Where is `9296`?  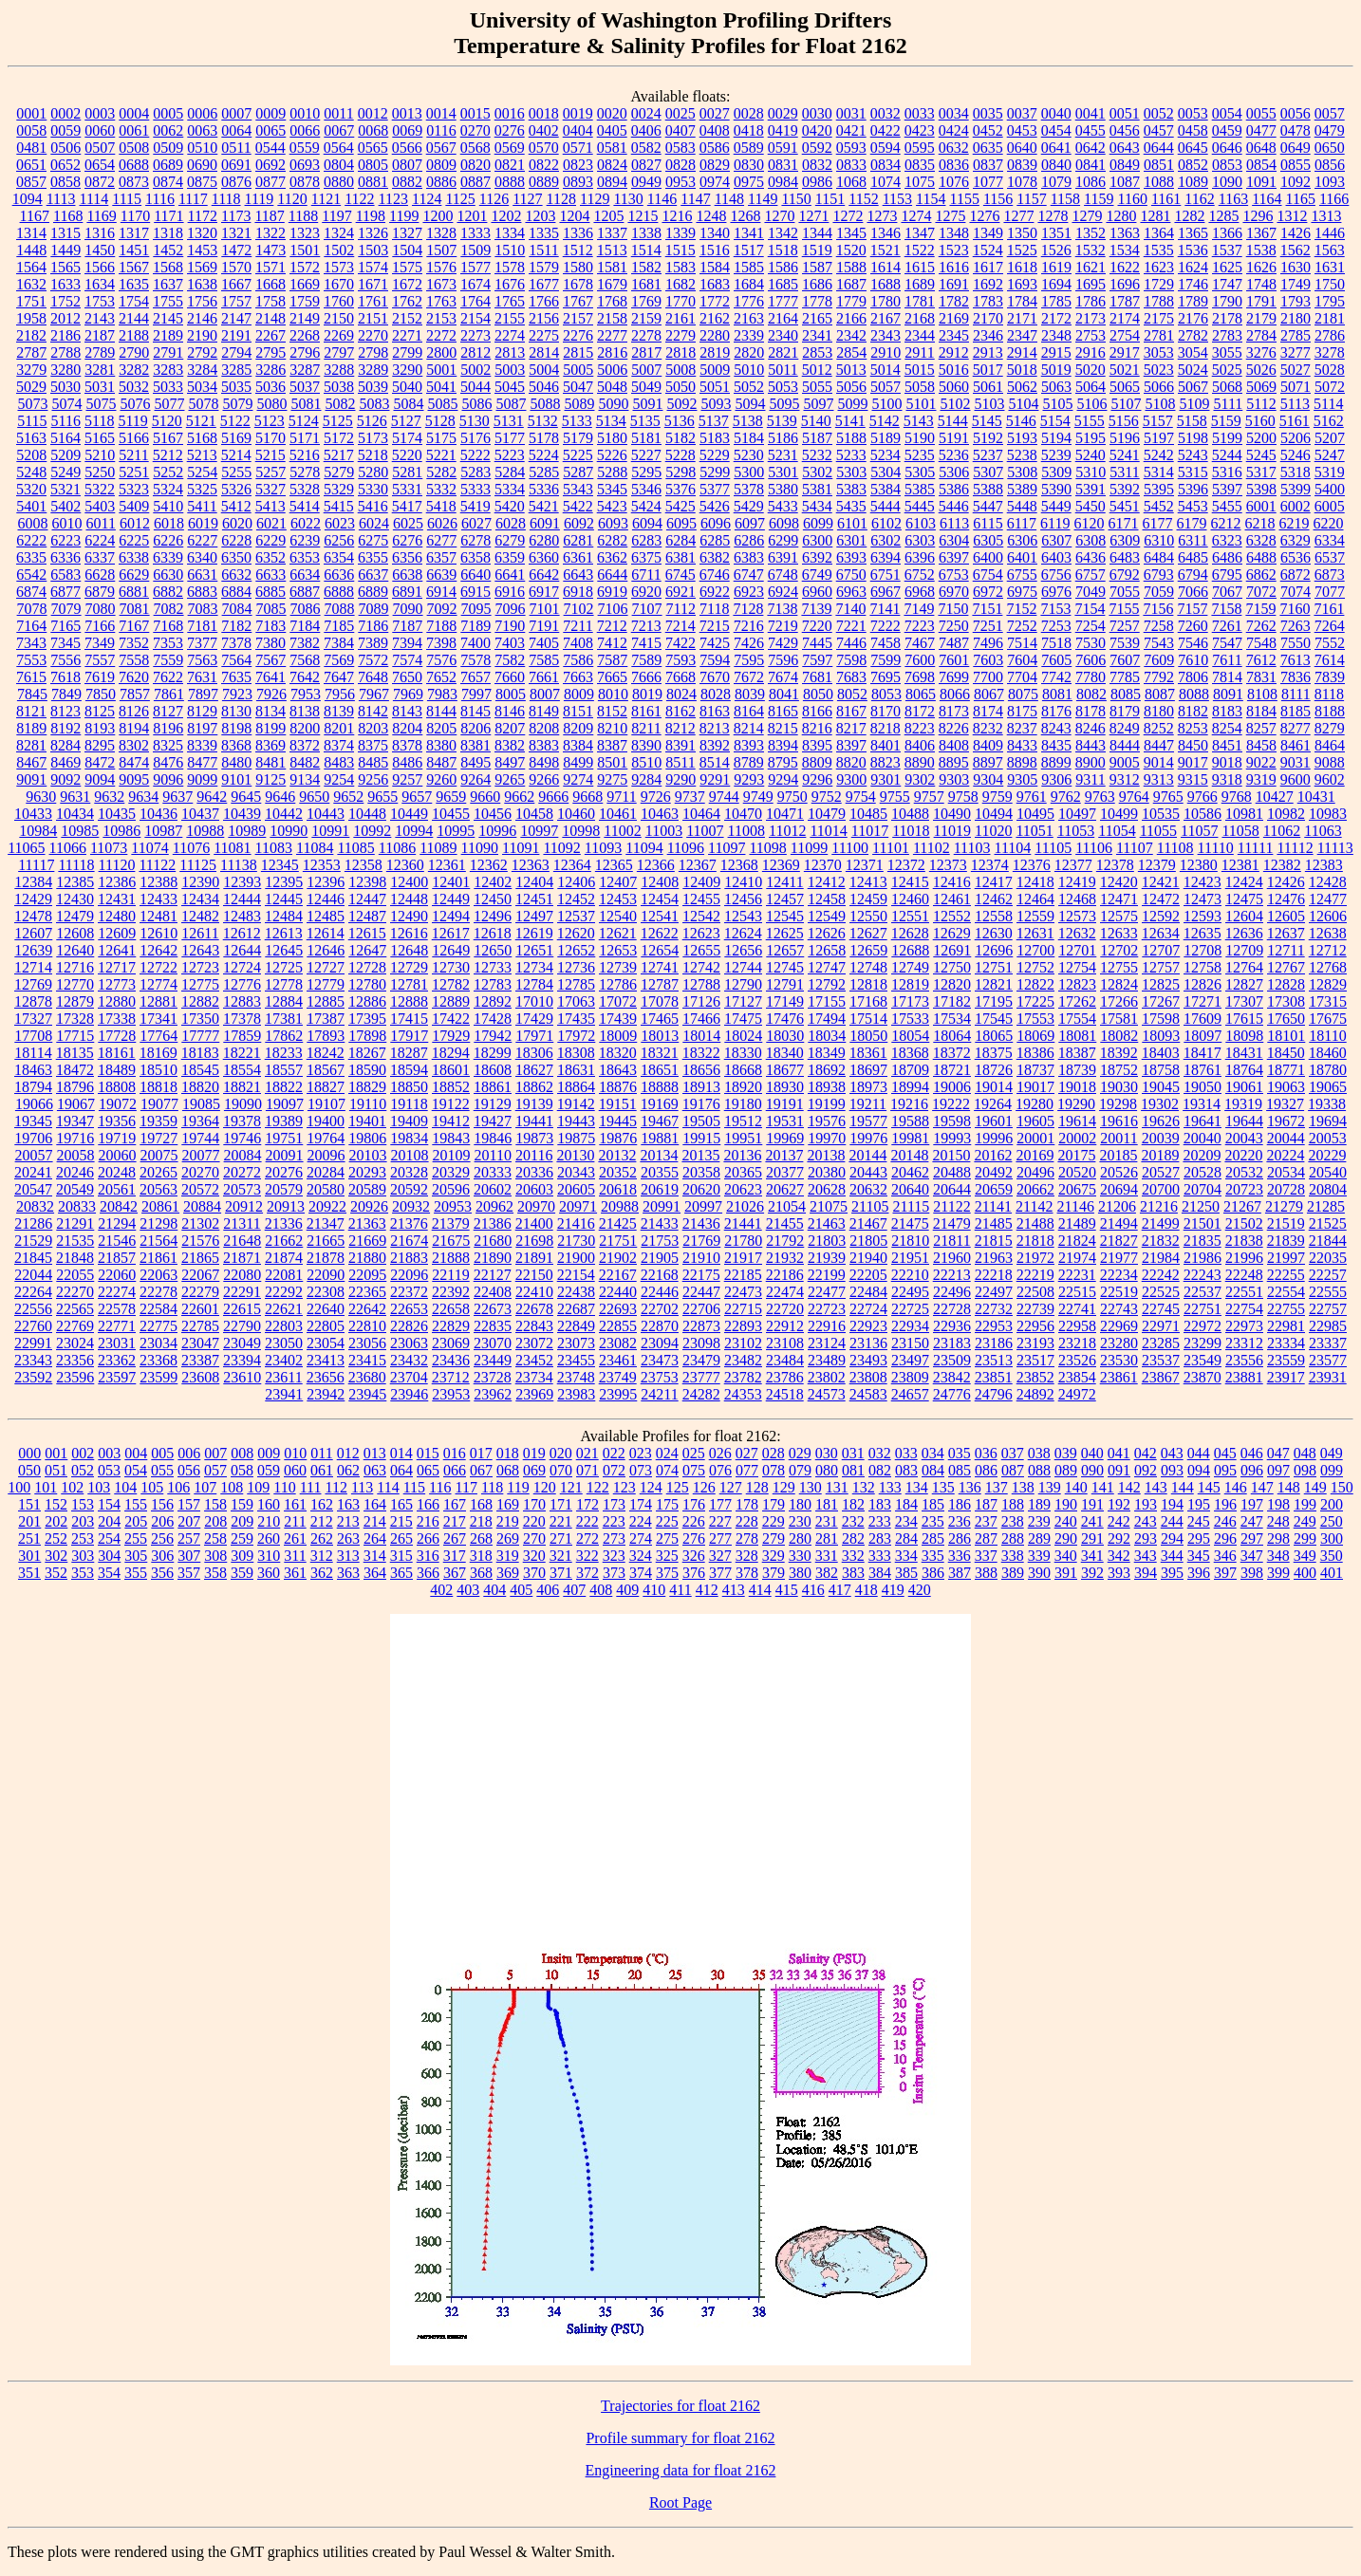
9296 is located at coordinates (817, 779).